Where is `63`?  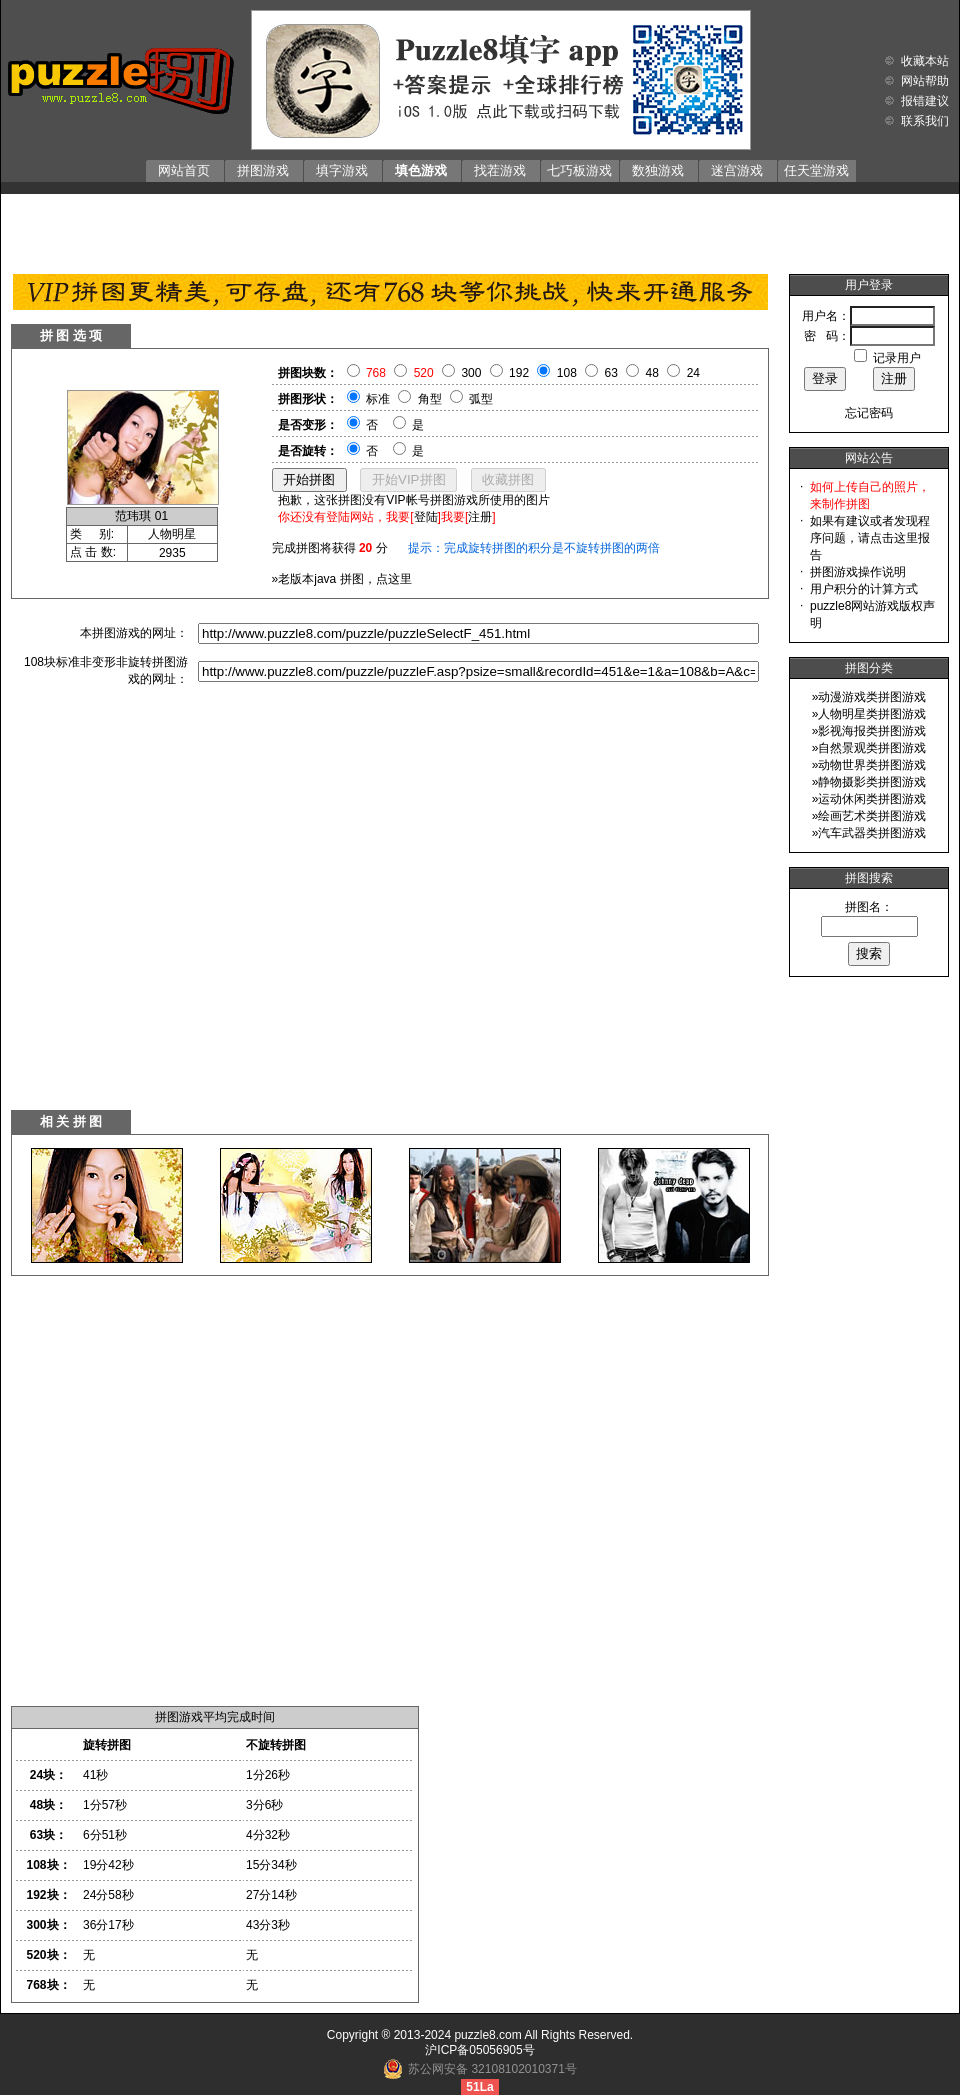
63 is located at coordinates (611, 373).